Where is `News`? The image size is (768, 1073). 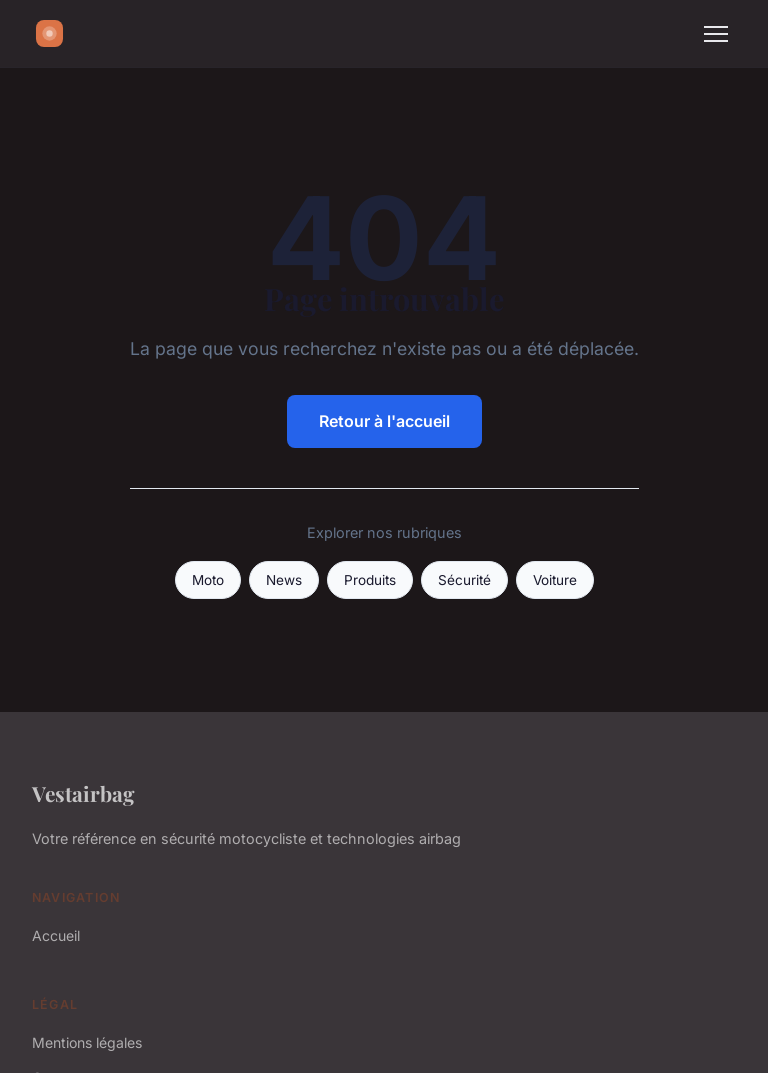 News is located at coordinates (284, 580).